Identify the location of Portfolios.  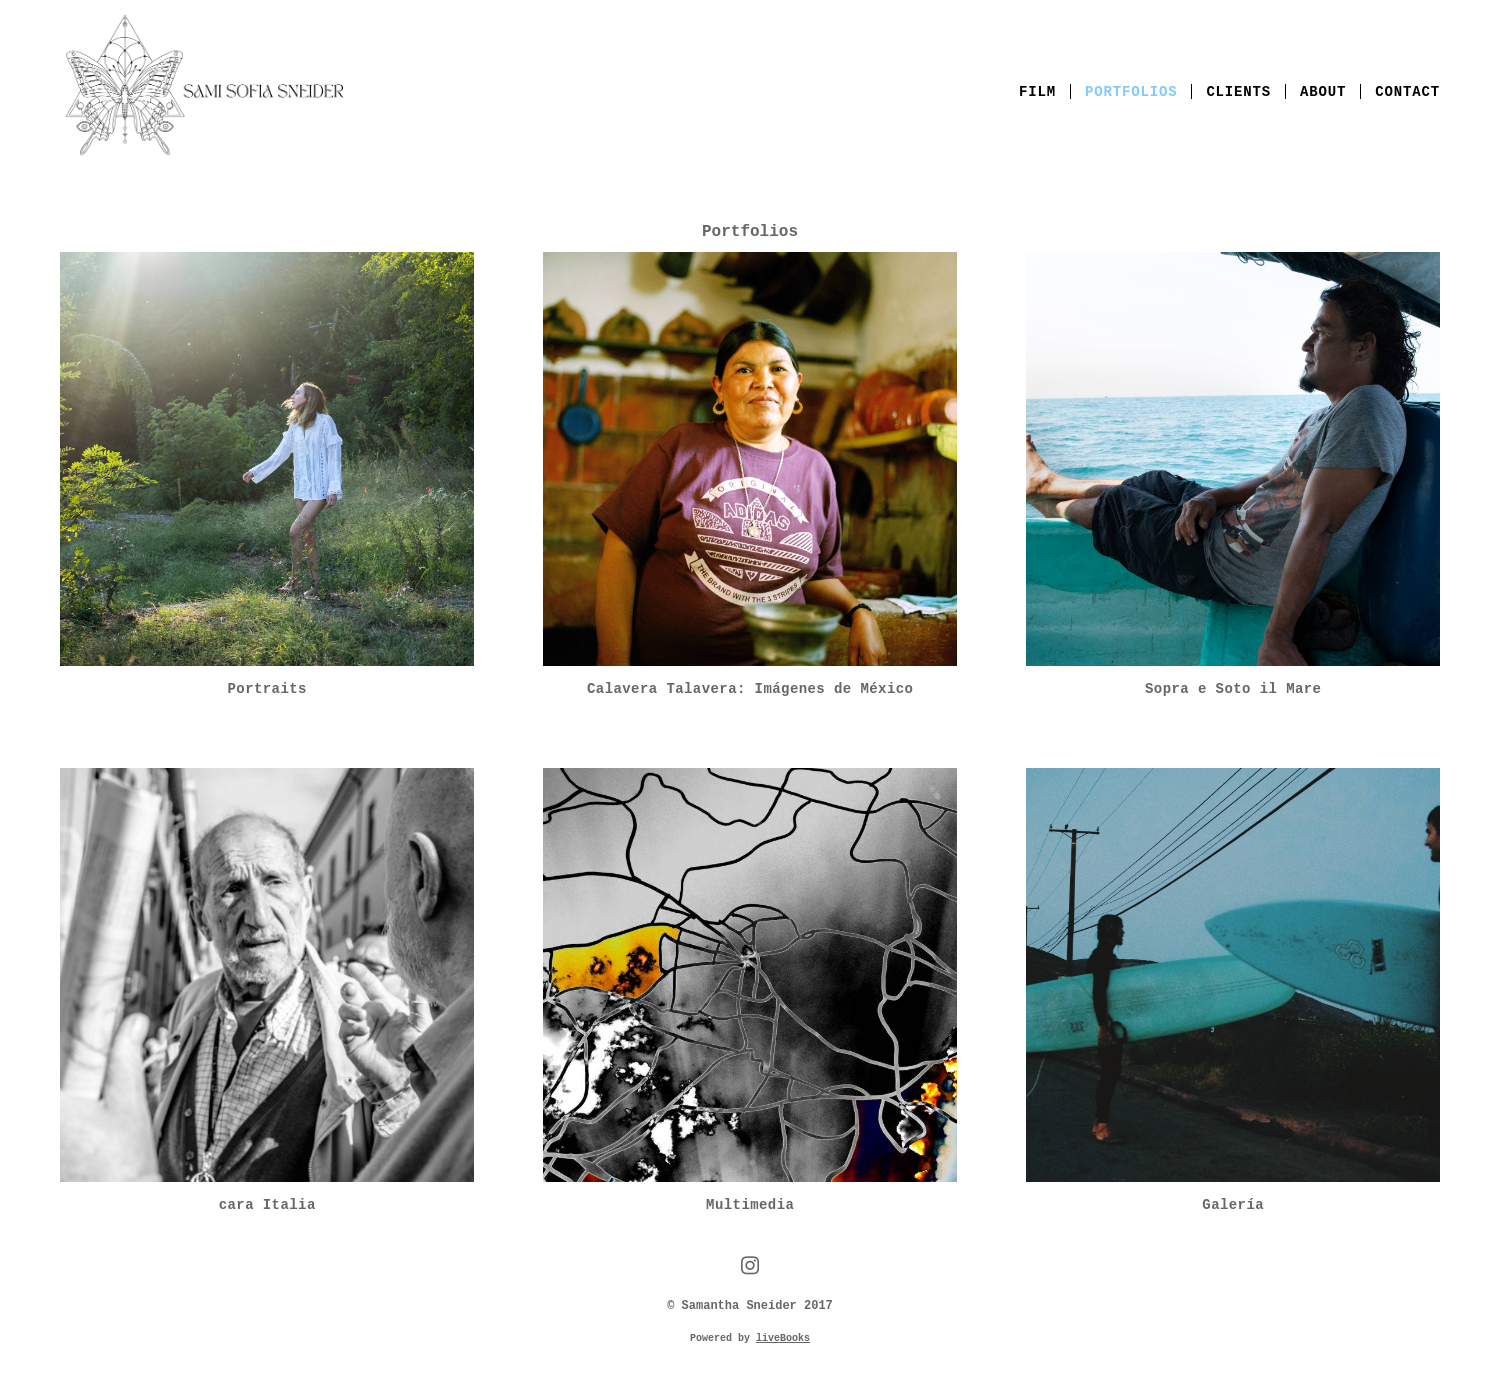
(1131, 92).